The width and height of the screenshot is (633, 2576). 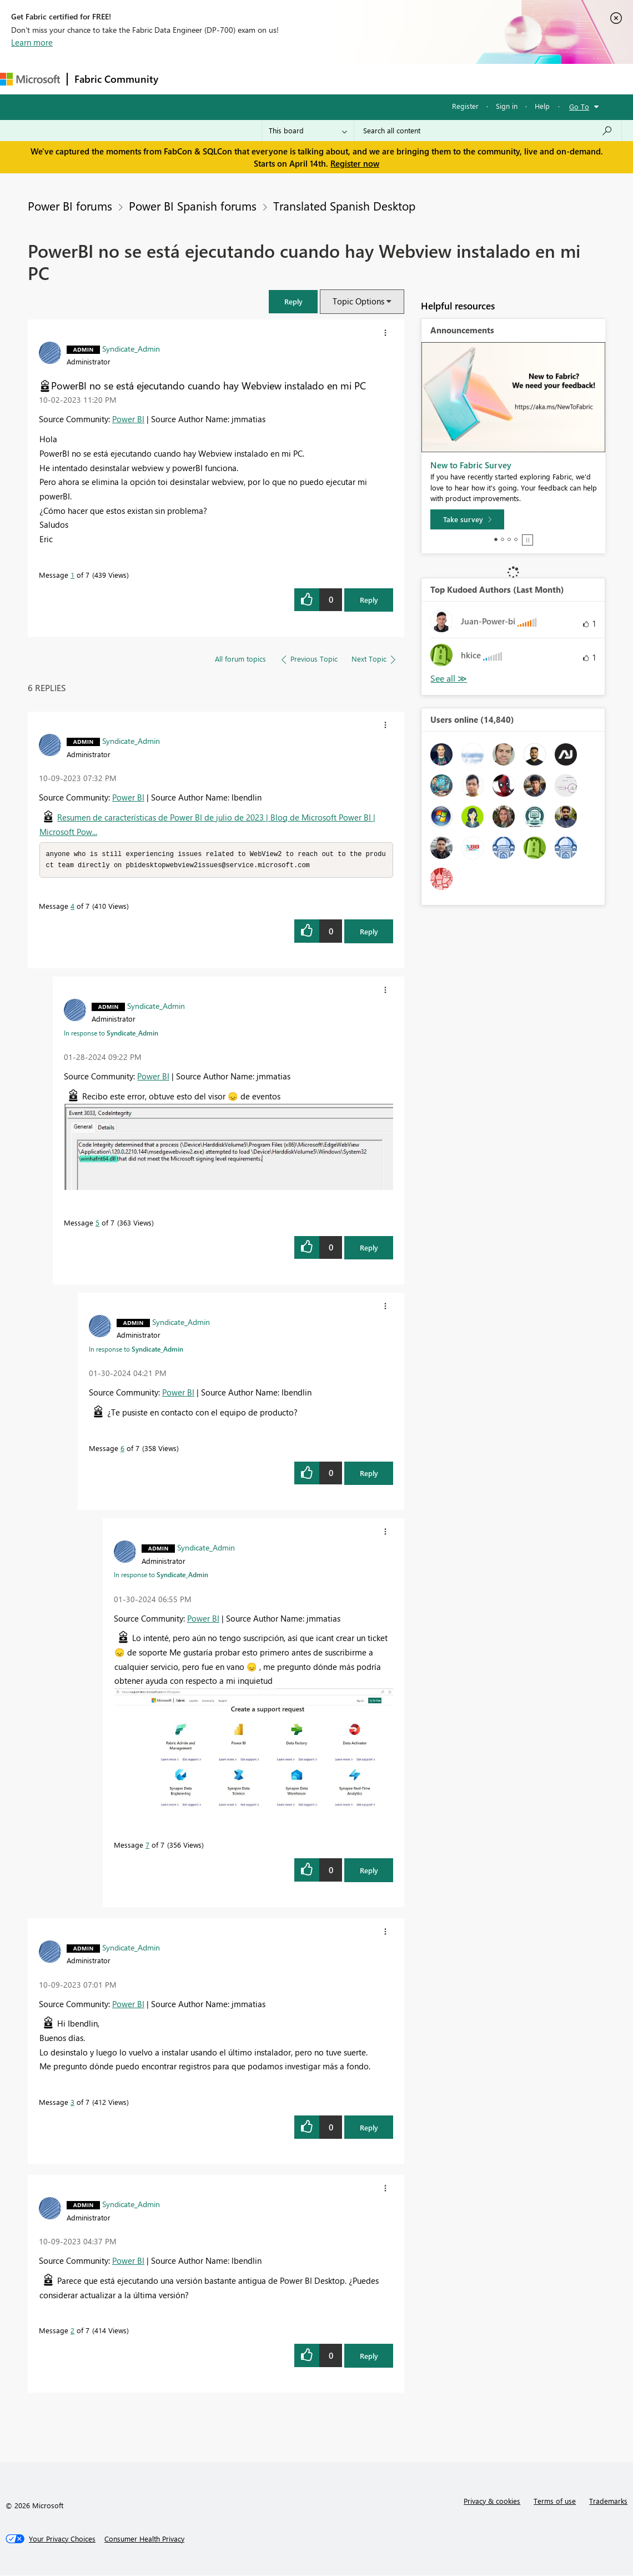 What do you see at coordinates (448, 678) in the screenshot?
I see `View All [See All Top Kudoed Authors for Last Month]` at bounding box center [448, 678].